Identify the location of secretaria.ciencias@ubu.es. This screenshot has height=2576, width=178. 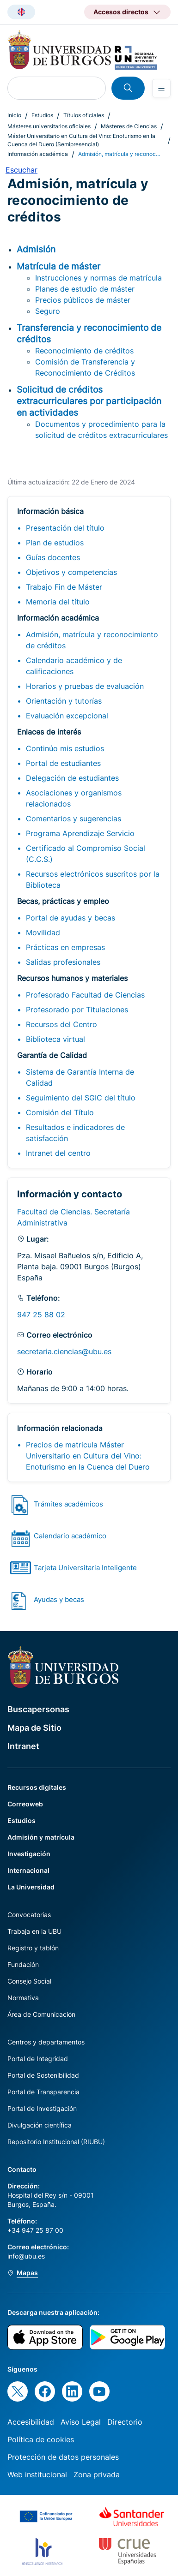
(64, 1351).